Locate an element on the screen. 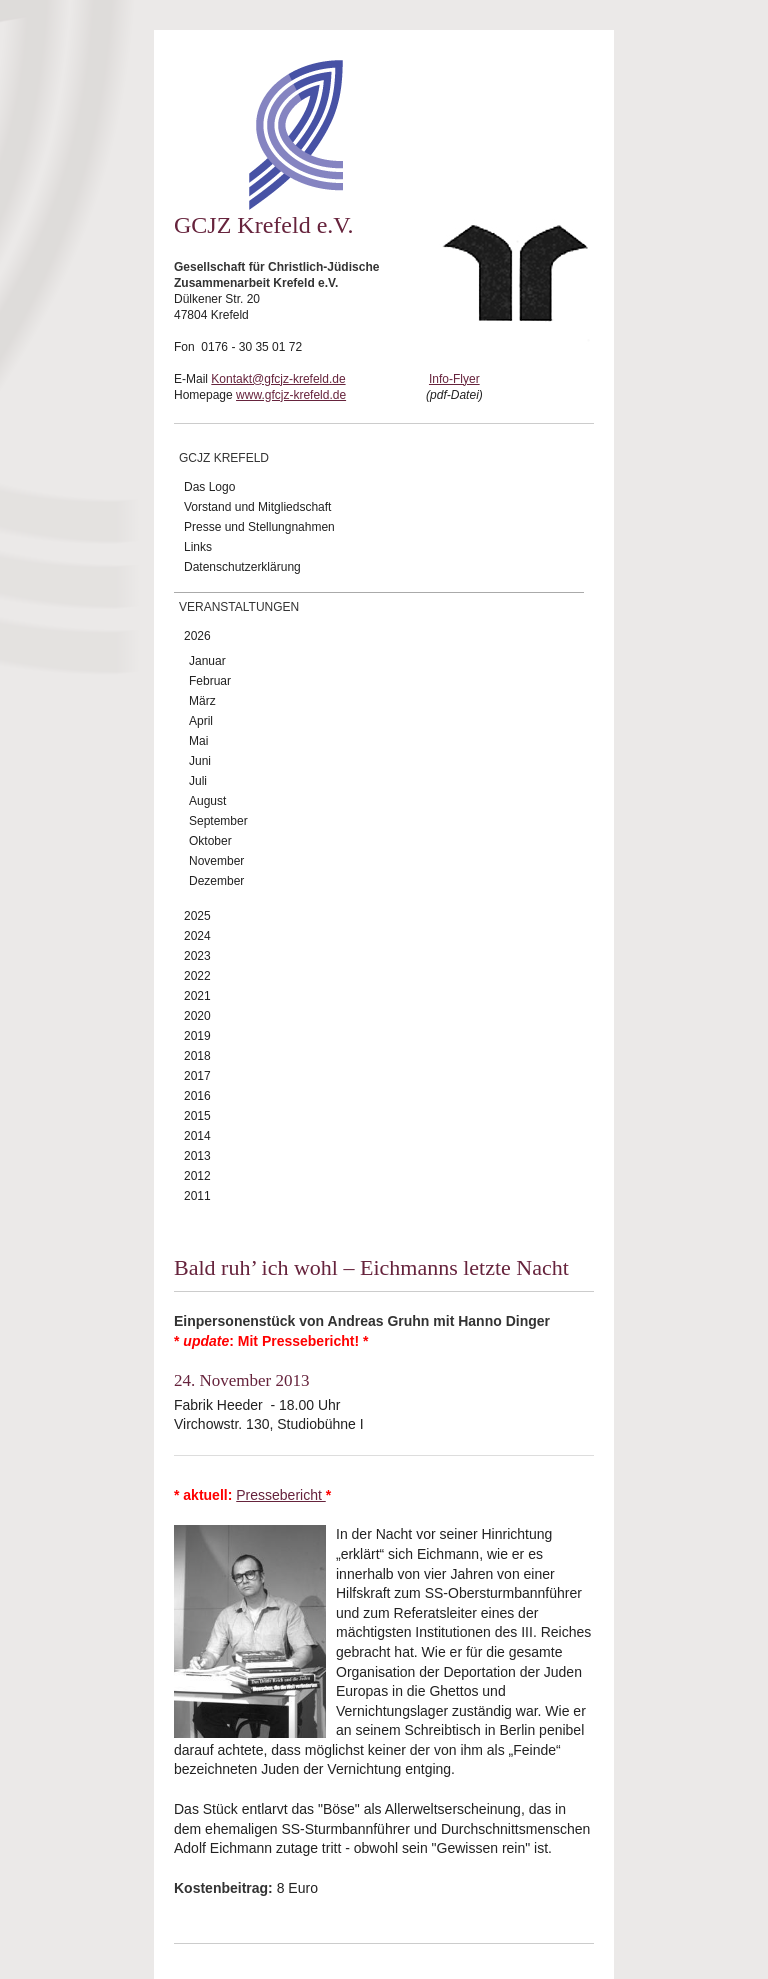 The height and width of the screenshot is (1979, 768). 2013 is located at coordinates (197, 1156).